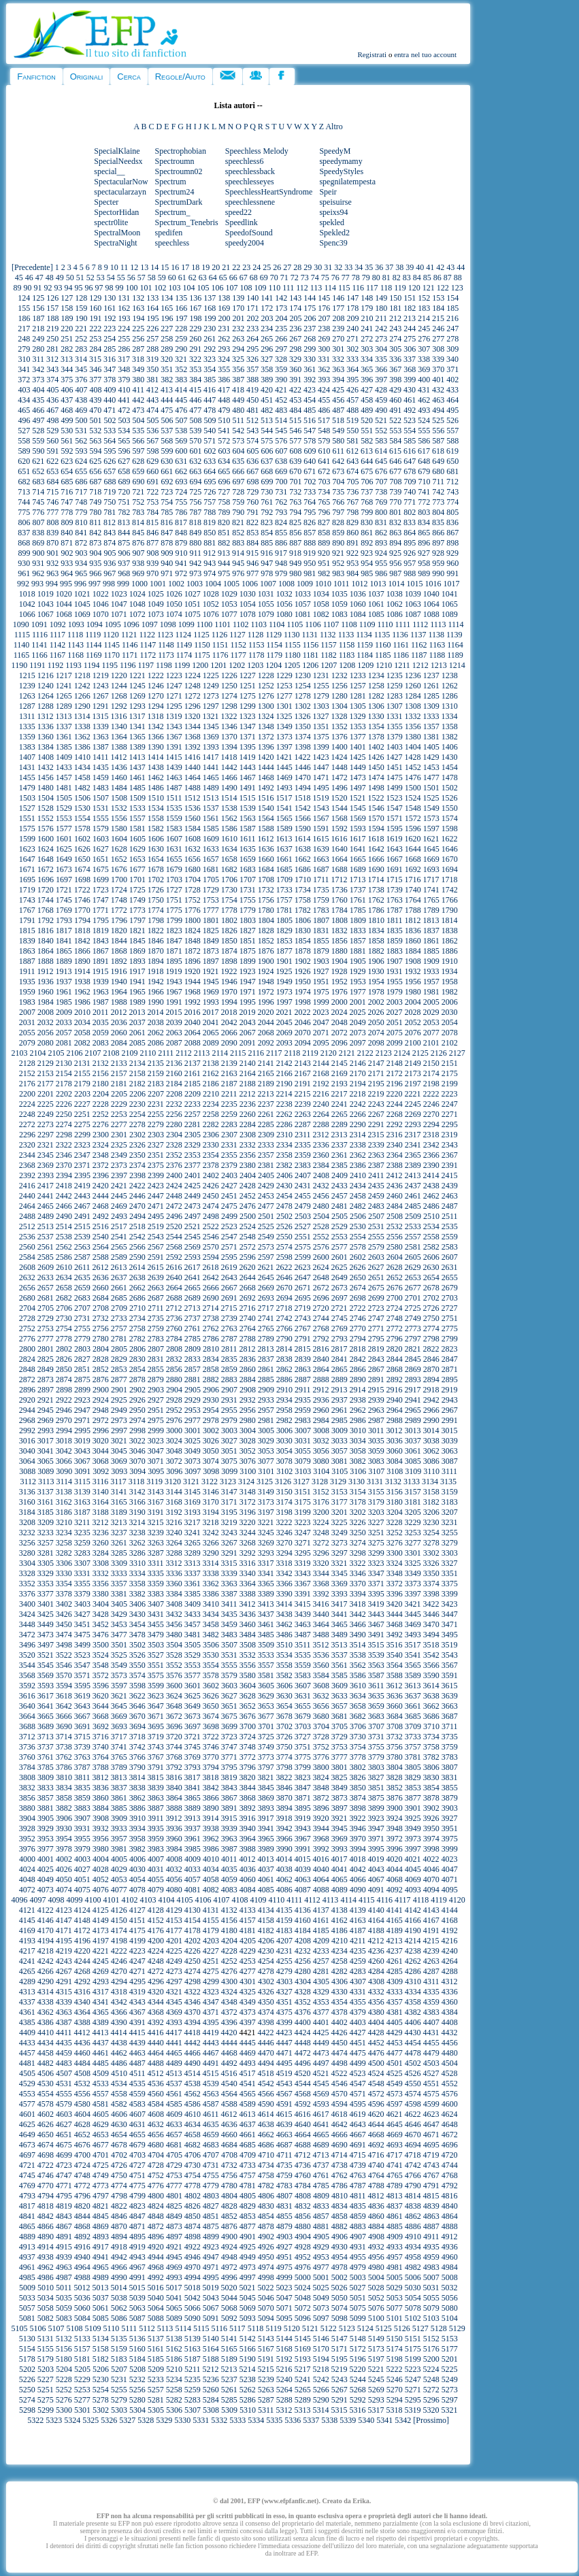  Describe the element at coordinates (394, 1175) in the screenshot. I see `2412` at that location.